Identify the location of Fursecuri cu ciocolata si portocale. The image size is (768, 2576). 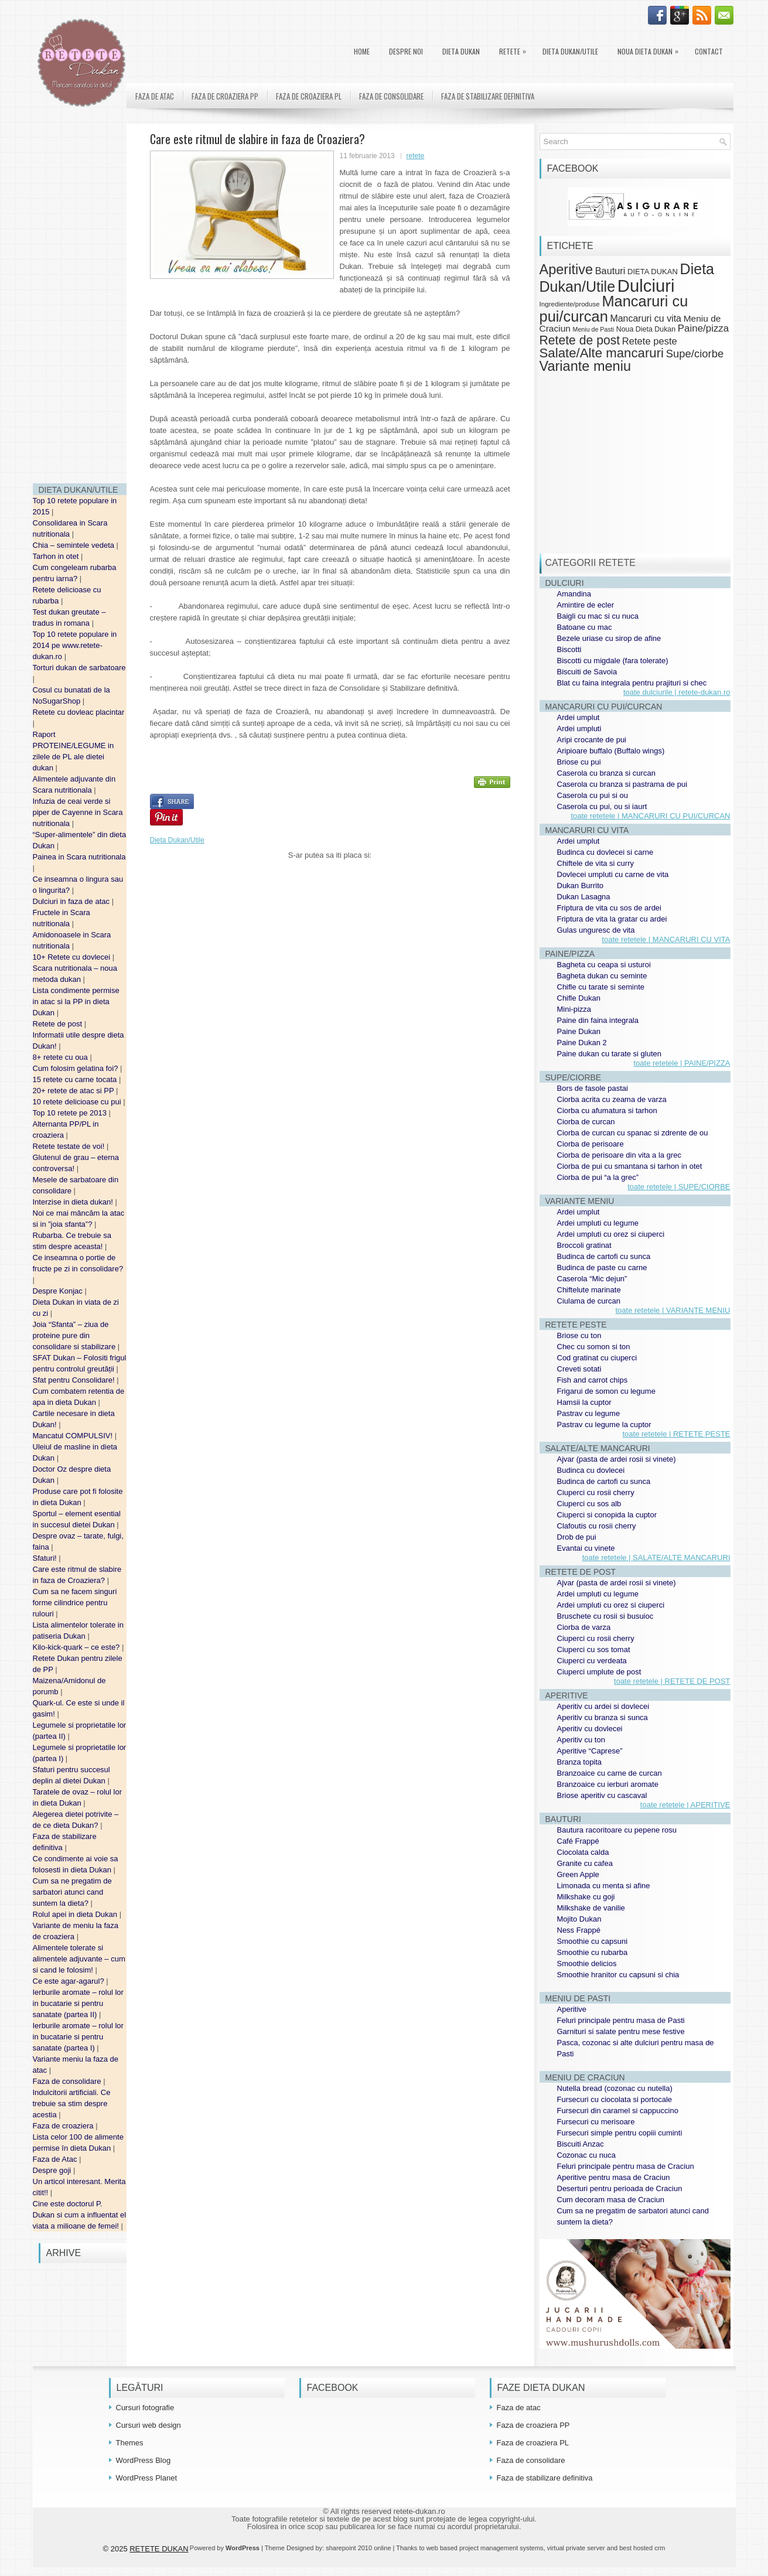
(615, 2099).